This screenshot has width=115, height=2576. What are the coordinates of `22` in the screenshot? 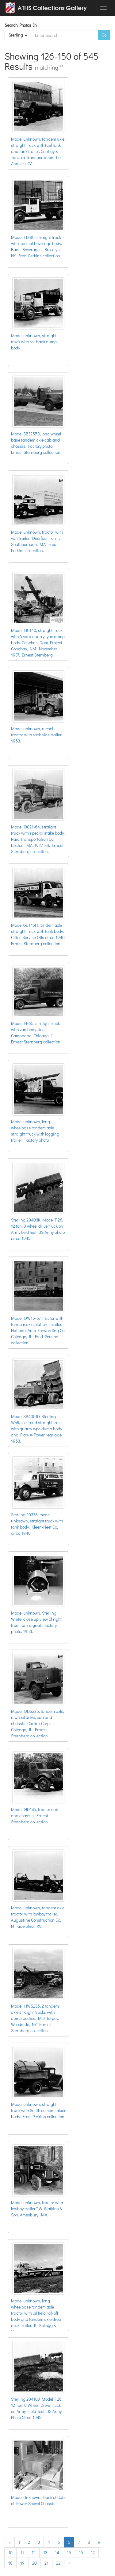 It's located at (58, 2563).